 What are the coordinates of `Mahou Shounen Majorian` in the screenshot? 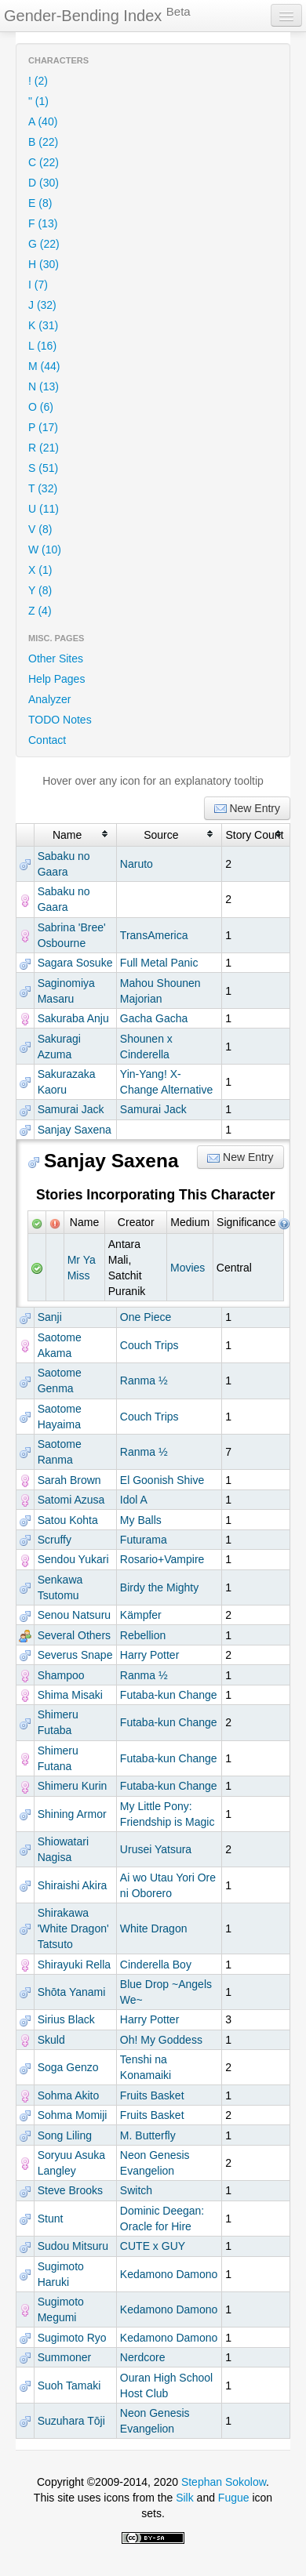 It's located at (160, 991).